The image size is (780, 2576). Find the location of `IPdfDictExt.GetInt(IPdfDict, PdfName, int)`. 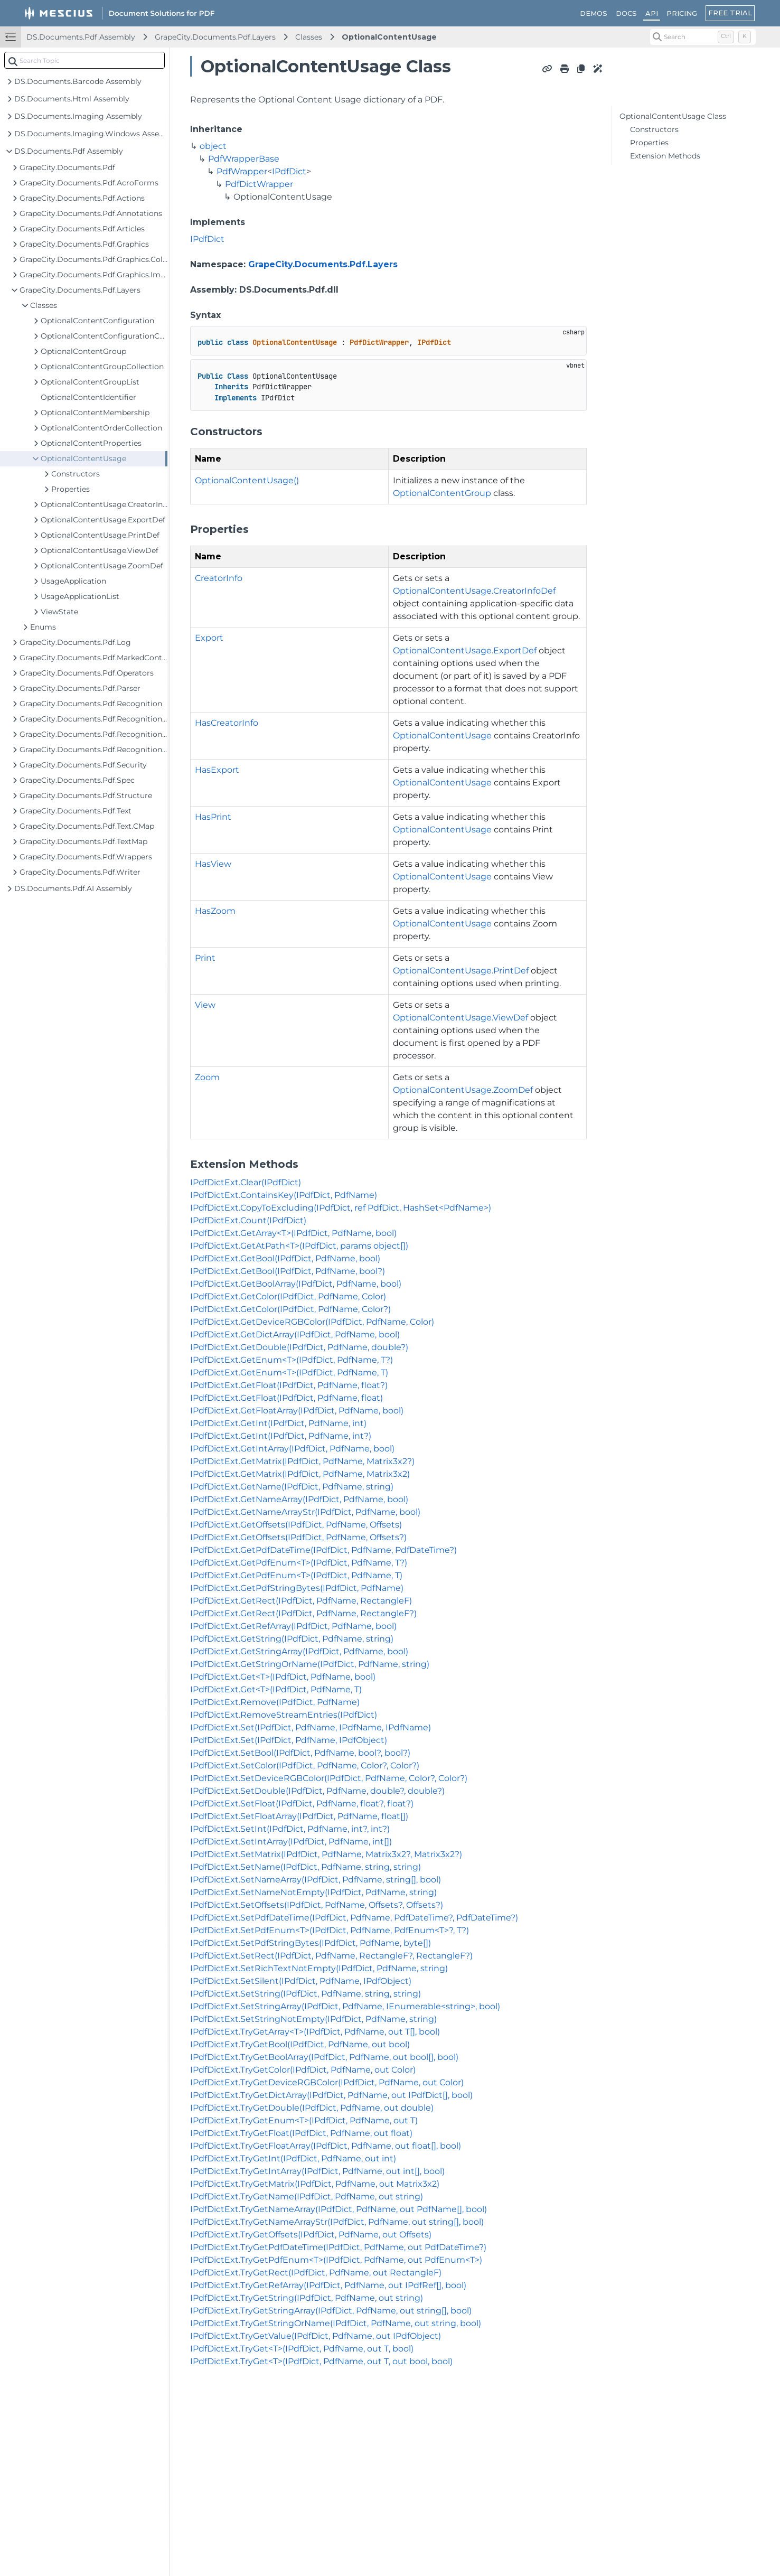

IPdfDictExt.GetInt(IPdfDict, PdfName, int) is located at coordinates (278, 1423).